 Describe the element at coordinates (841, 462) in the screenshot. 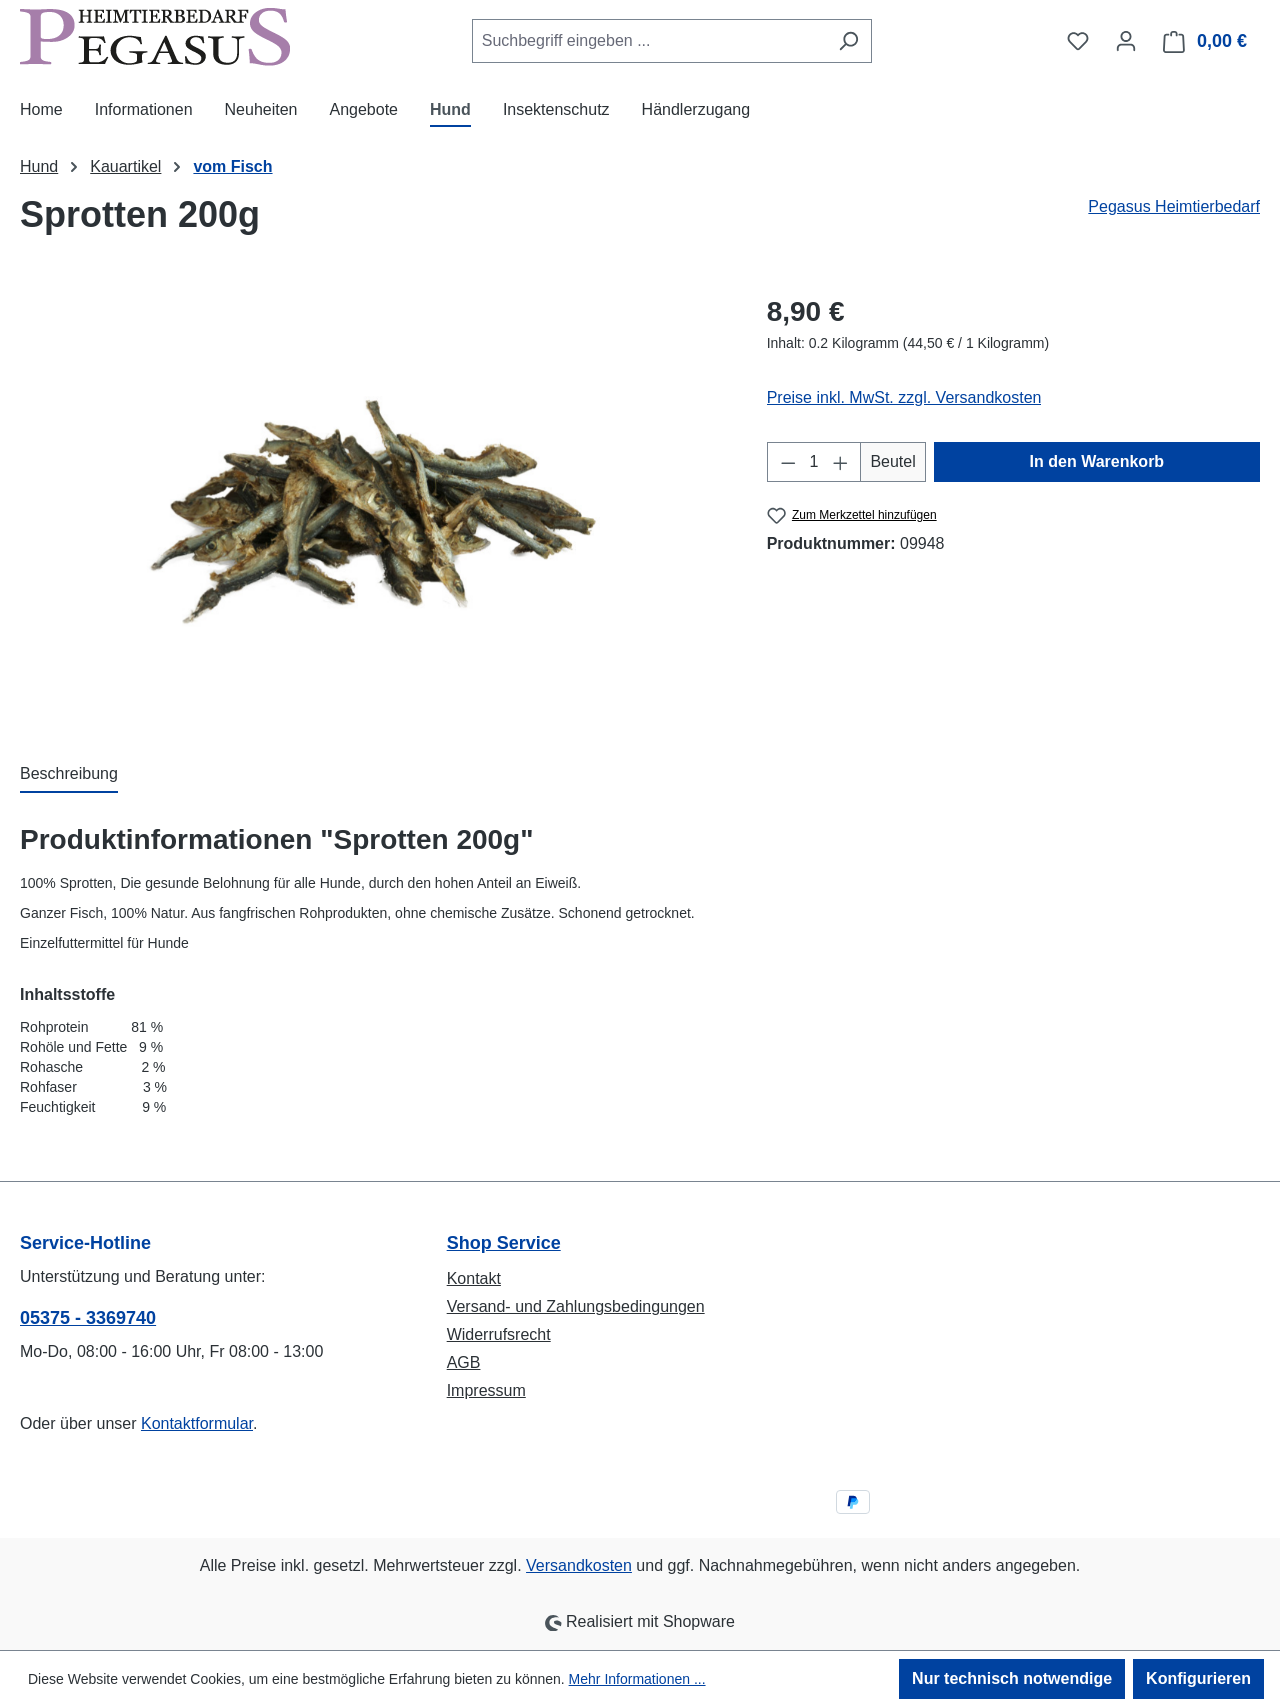

I see `[Anzahl erhöhen]` at that location.